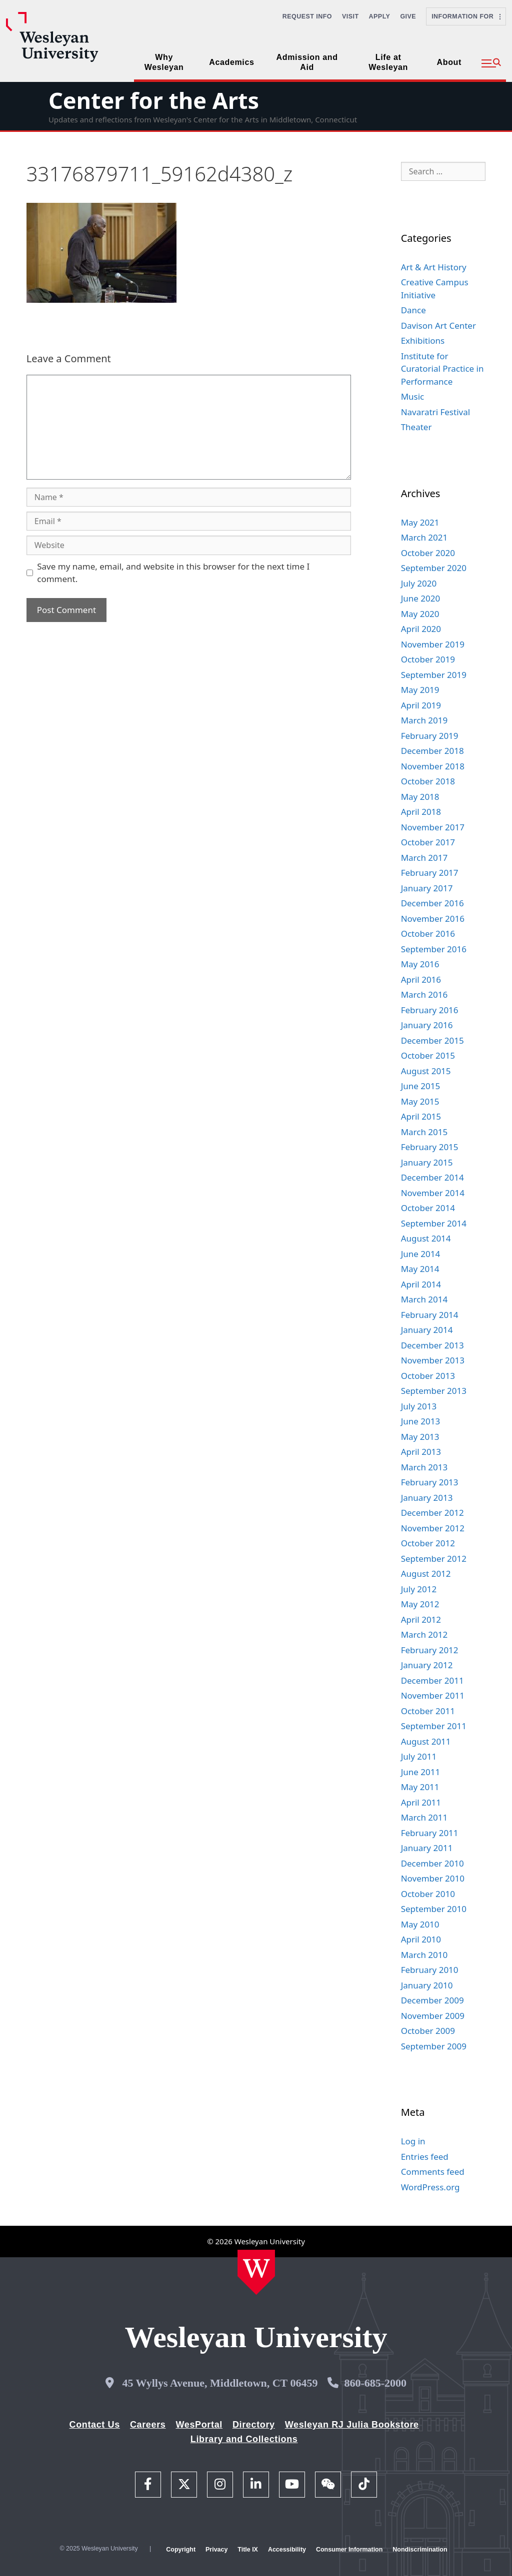  What do you see at coordinates (420, 1421) in the screenshot?
I see `June 2013` at bounding box center [420, 1421].